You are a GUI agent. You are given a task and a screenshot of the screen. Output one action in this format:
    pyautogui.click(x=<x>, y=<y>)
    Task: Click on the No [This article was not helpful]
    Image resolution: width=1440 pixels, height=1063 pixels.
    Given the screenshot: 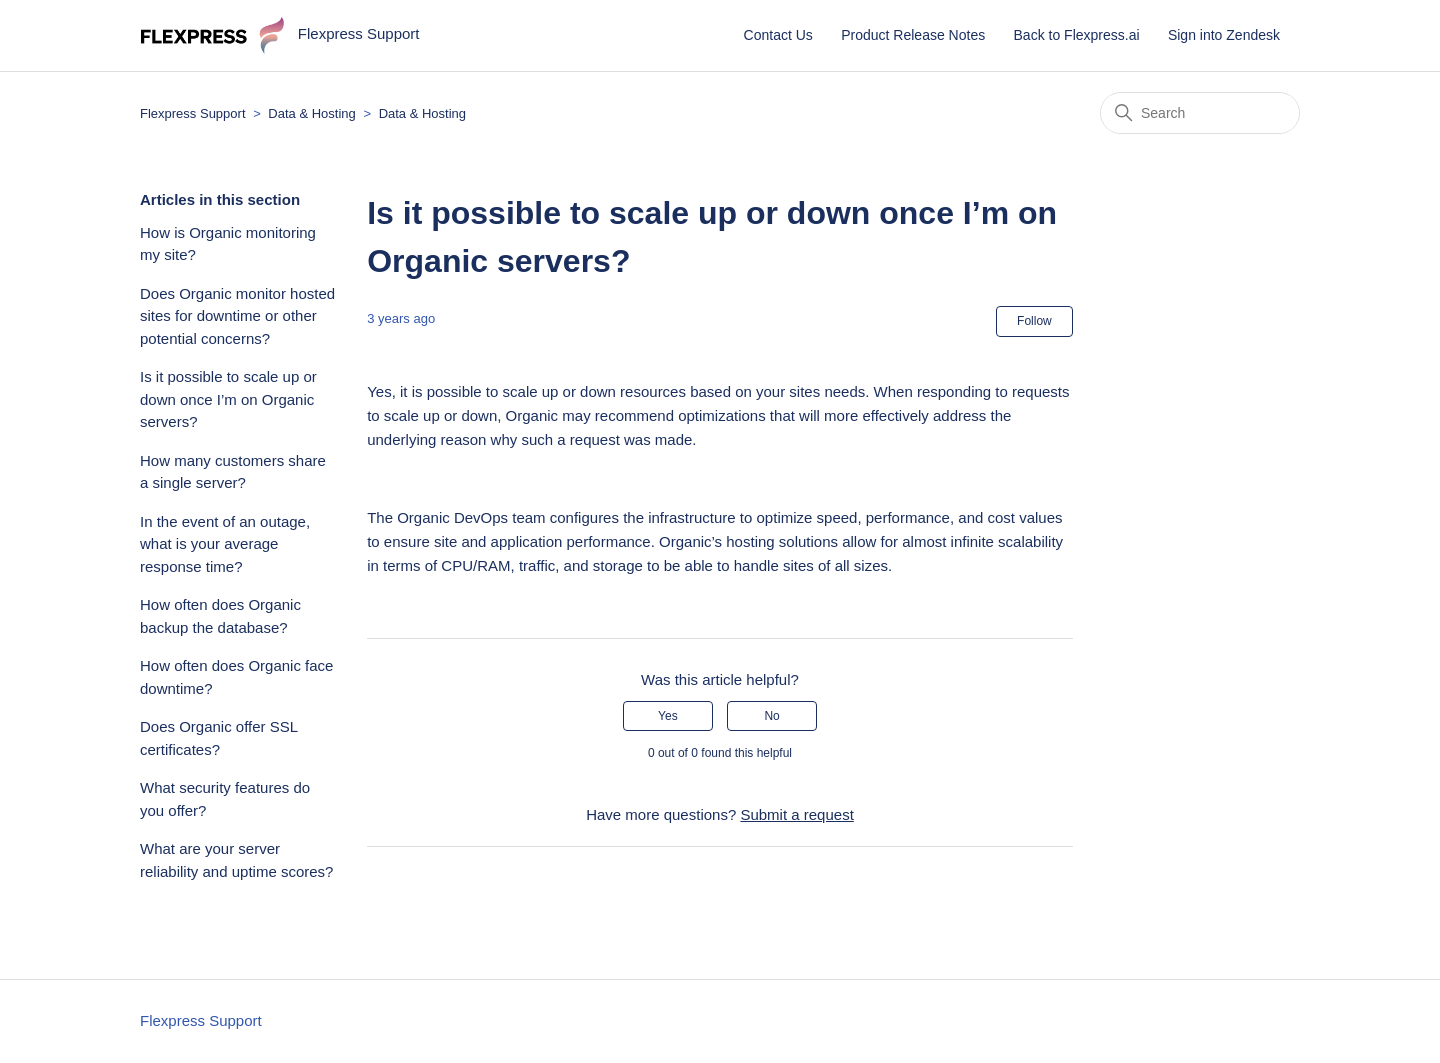 What is the action you would take?
    pyautogui.click(x=771, y=716)
    